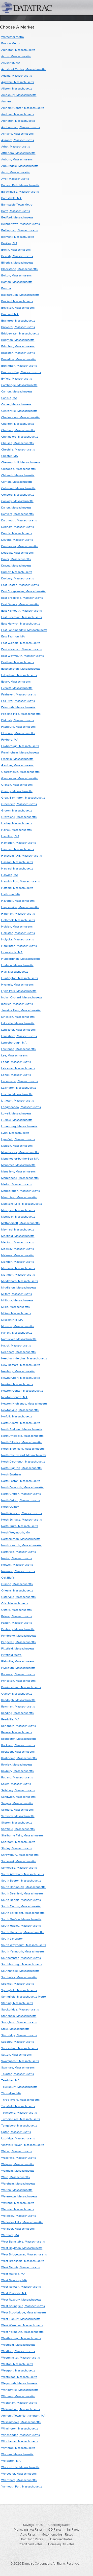  Describe the element at coordinates (17, 1803) in the screenshot. I see `Saugus, Massachusetts` at that location.